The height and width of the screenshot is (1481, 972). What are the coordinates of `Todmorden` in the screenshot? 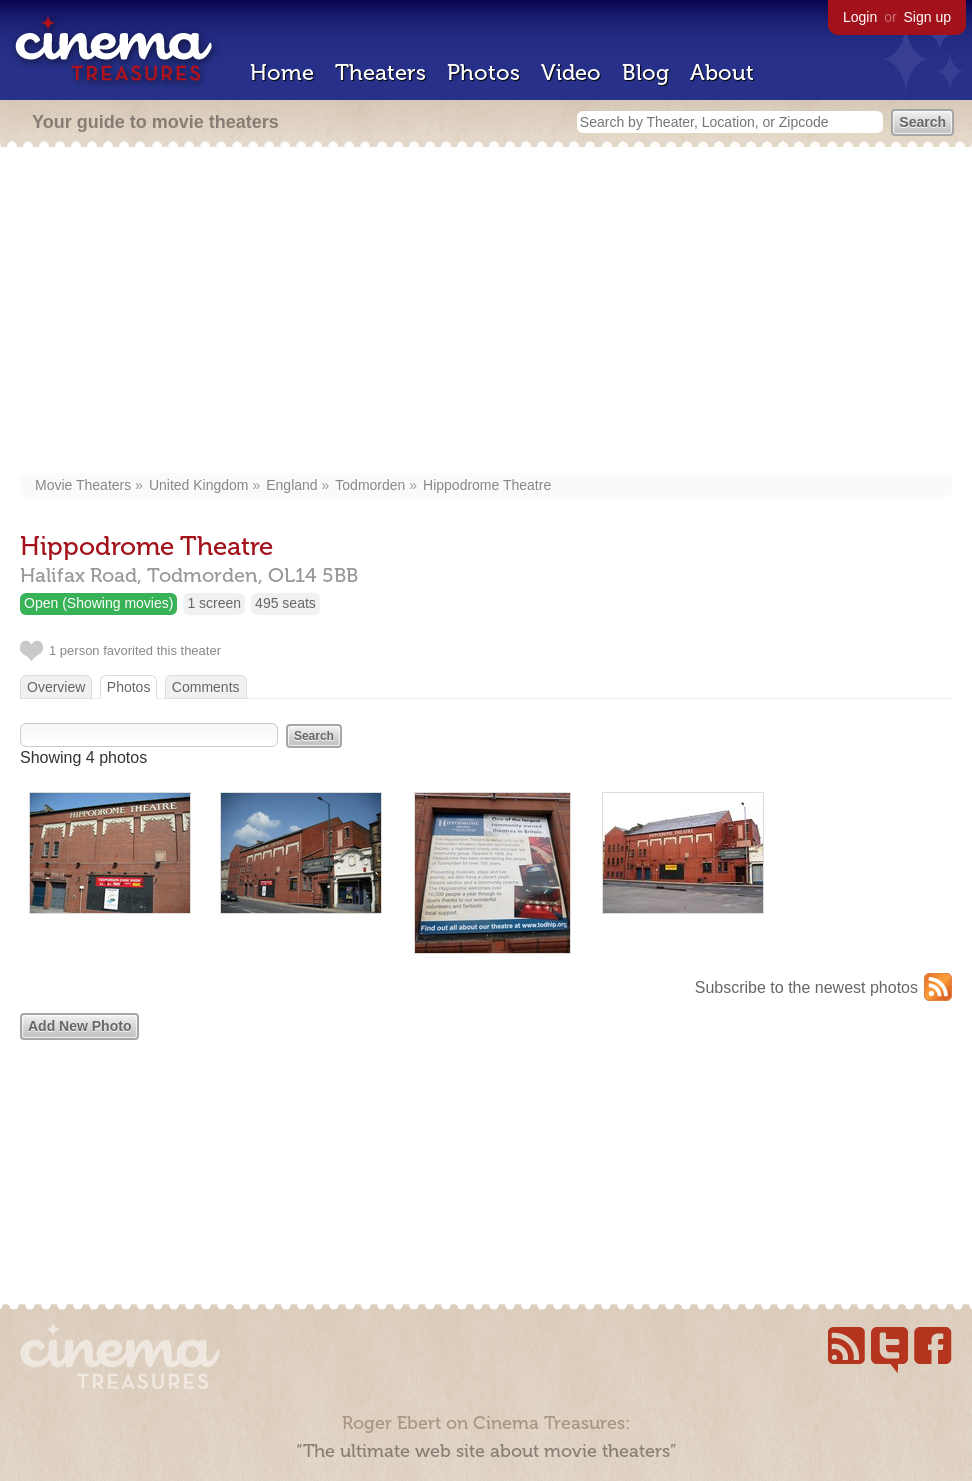 It's located at (370, 485).